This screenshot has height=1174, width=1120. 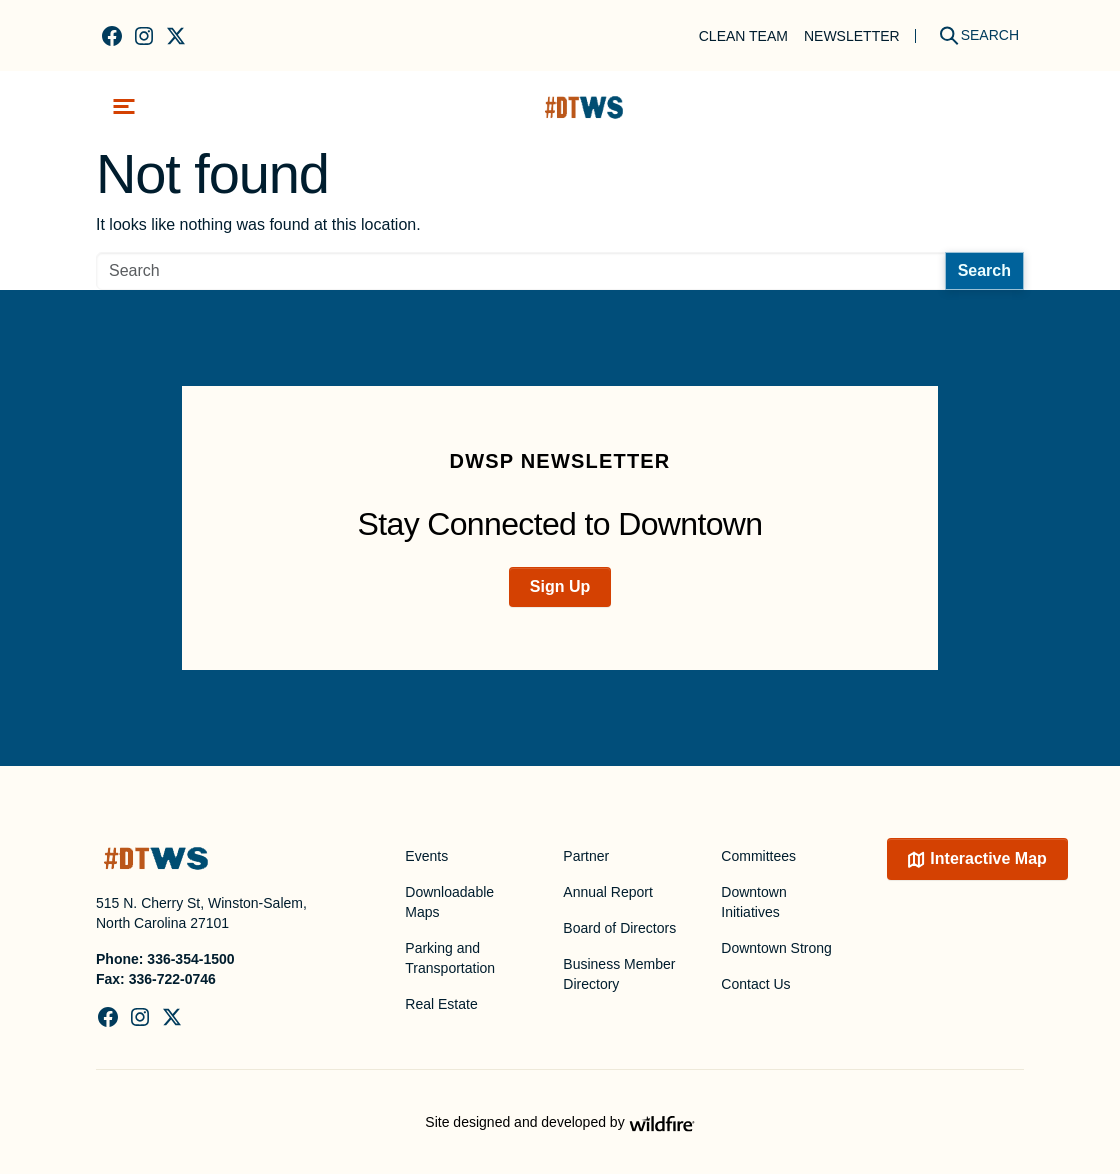 What do you see at coordinates (608, 892) in the screenshot?
I see `Annual Report` at bounding box center [608, 892].